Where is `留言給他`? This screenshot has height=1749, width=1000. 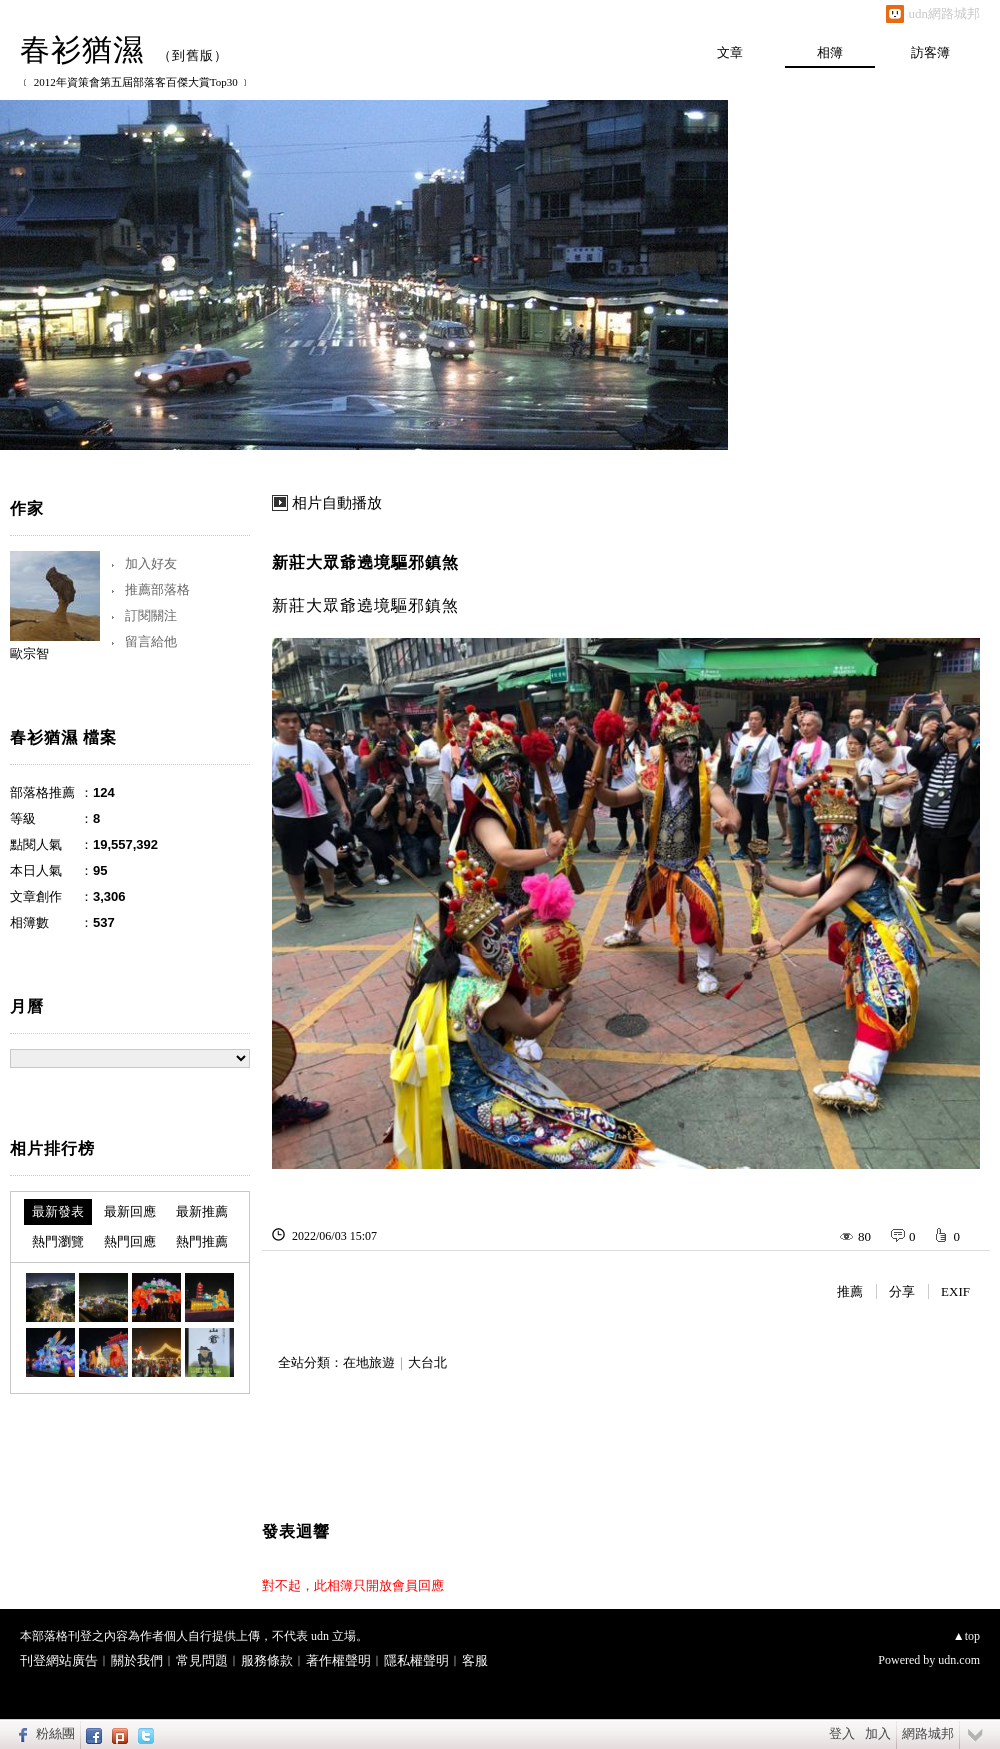 留言給他 is located at coordinates (151, 641).